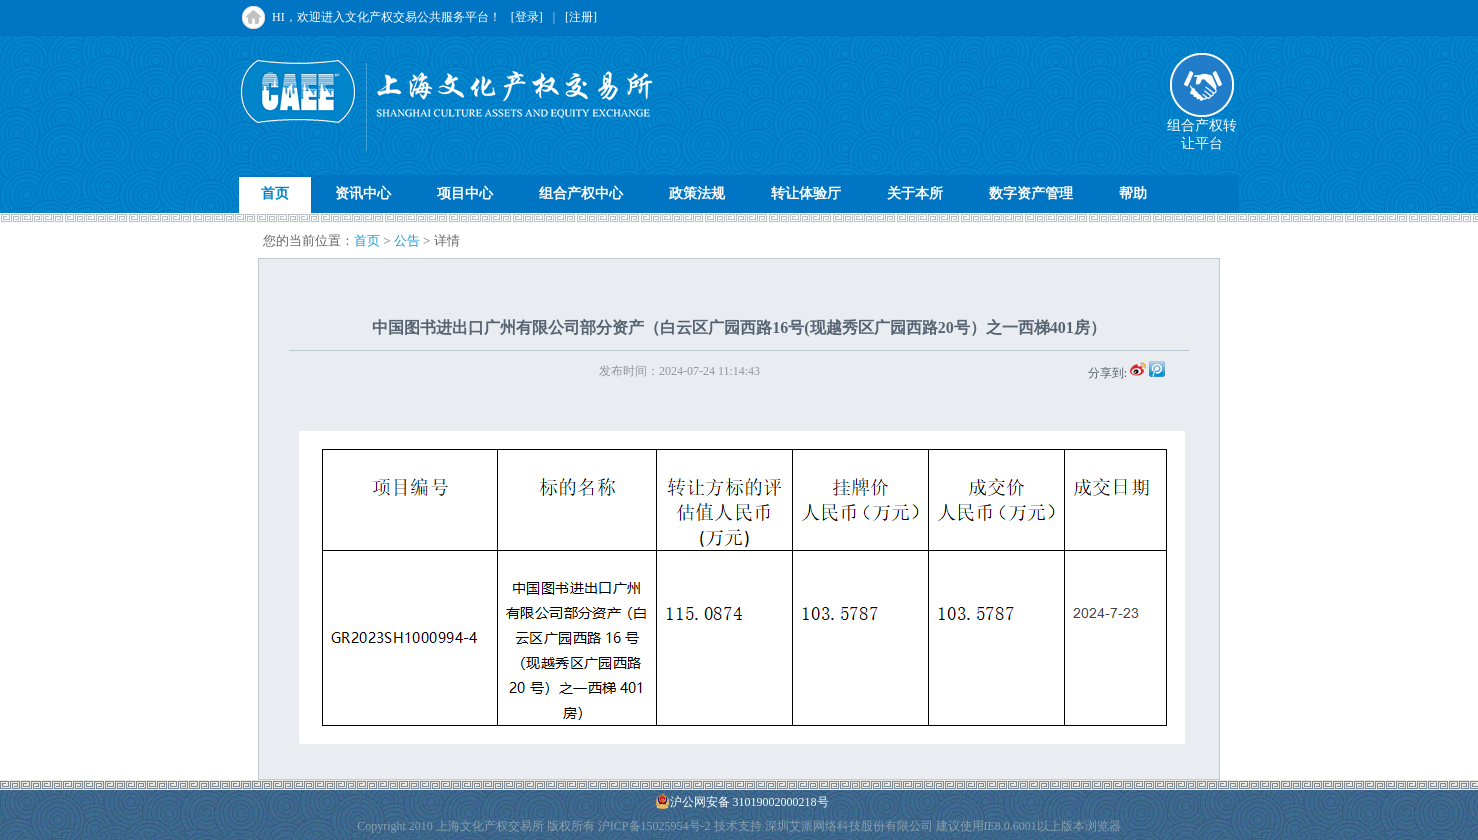 The image size is (1478, 840). What do you see at coordinates (654, 826) in the screenshot?
I see `沪ICP备15025954号-2` at bounding box center [654, 826].